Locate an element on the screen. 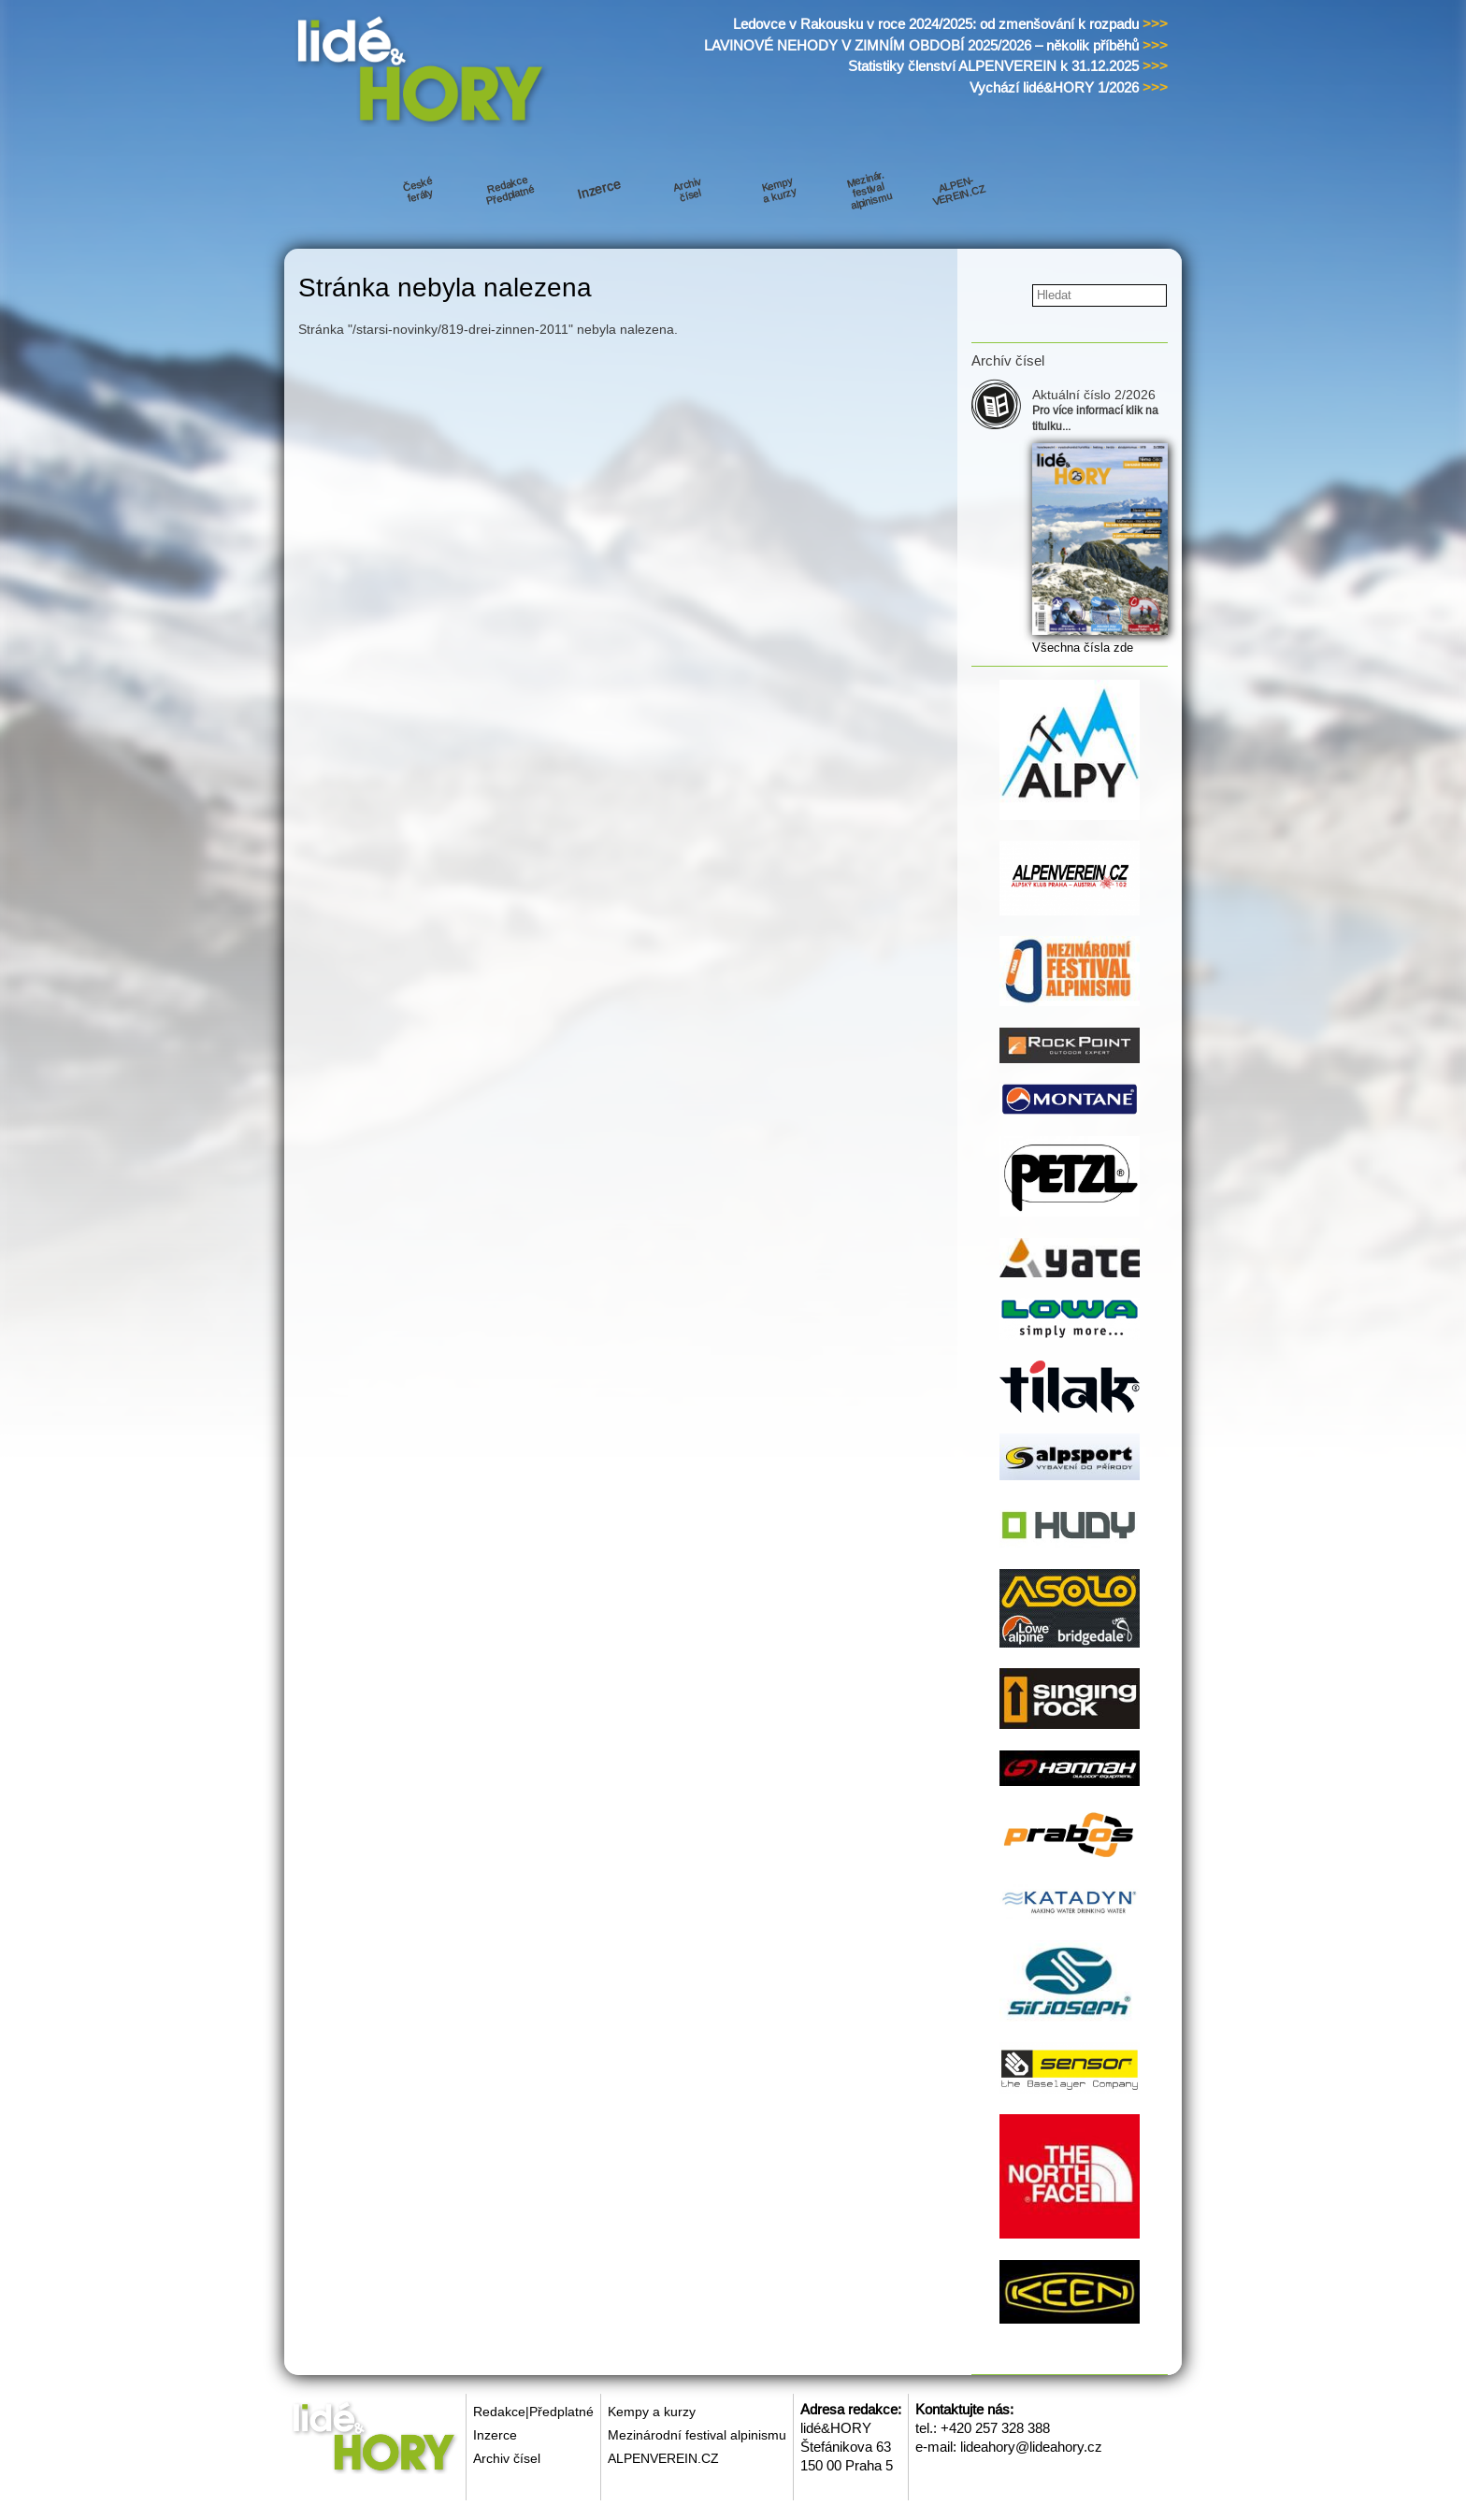 Image resolution: width=1466 pixels, height=2520 pixels. Všechna čísla zde is located at coordinates (1082, 648).